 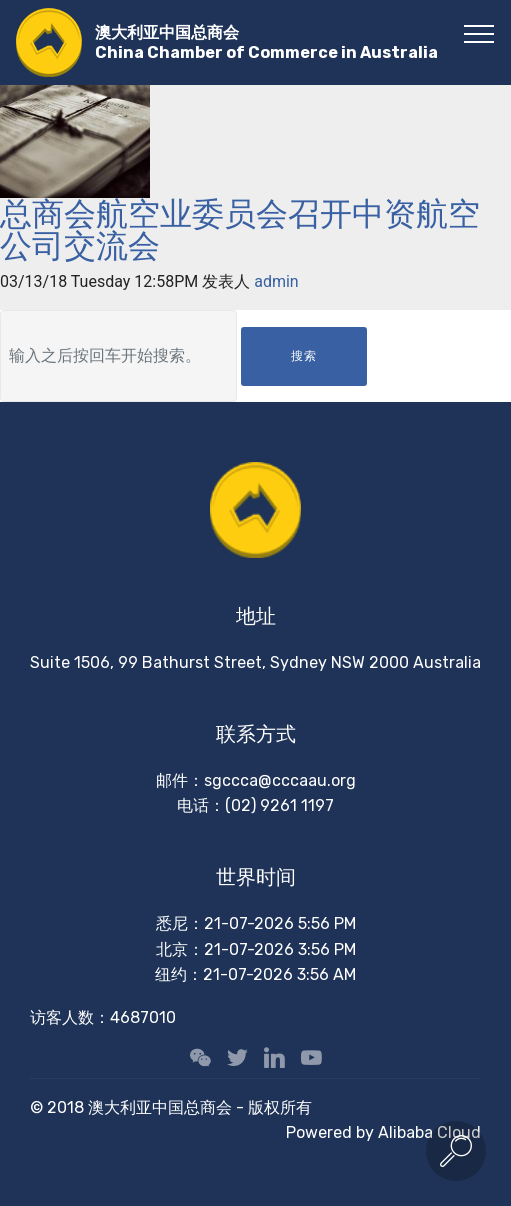 What do you see at coordinates (479, 33) in the screenshot?
I see `[Toggle navigation]` at bounding box center [479, 33].